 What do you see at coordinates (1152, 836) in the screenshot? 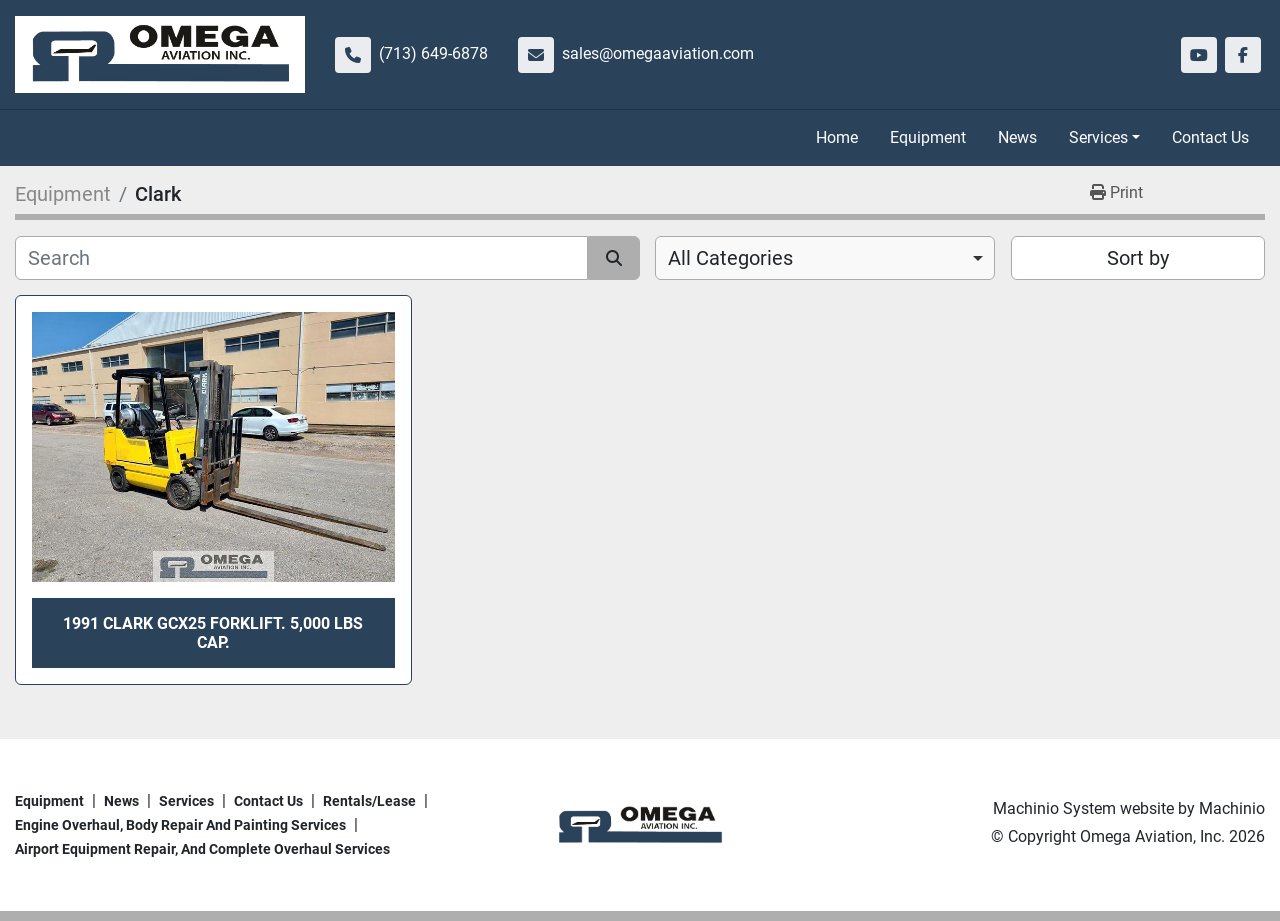
I see `Omega Aviation, Inc.` at bounding box center [1152, 836].